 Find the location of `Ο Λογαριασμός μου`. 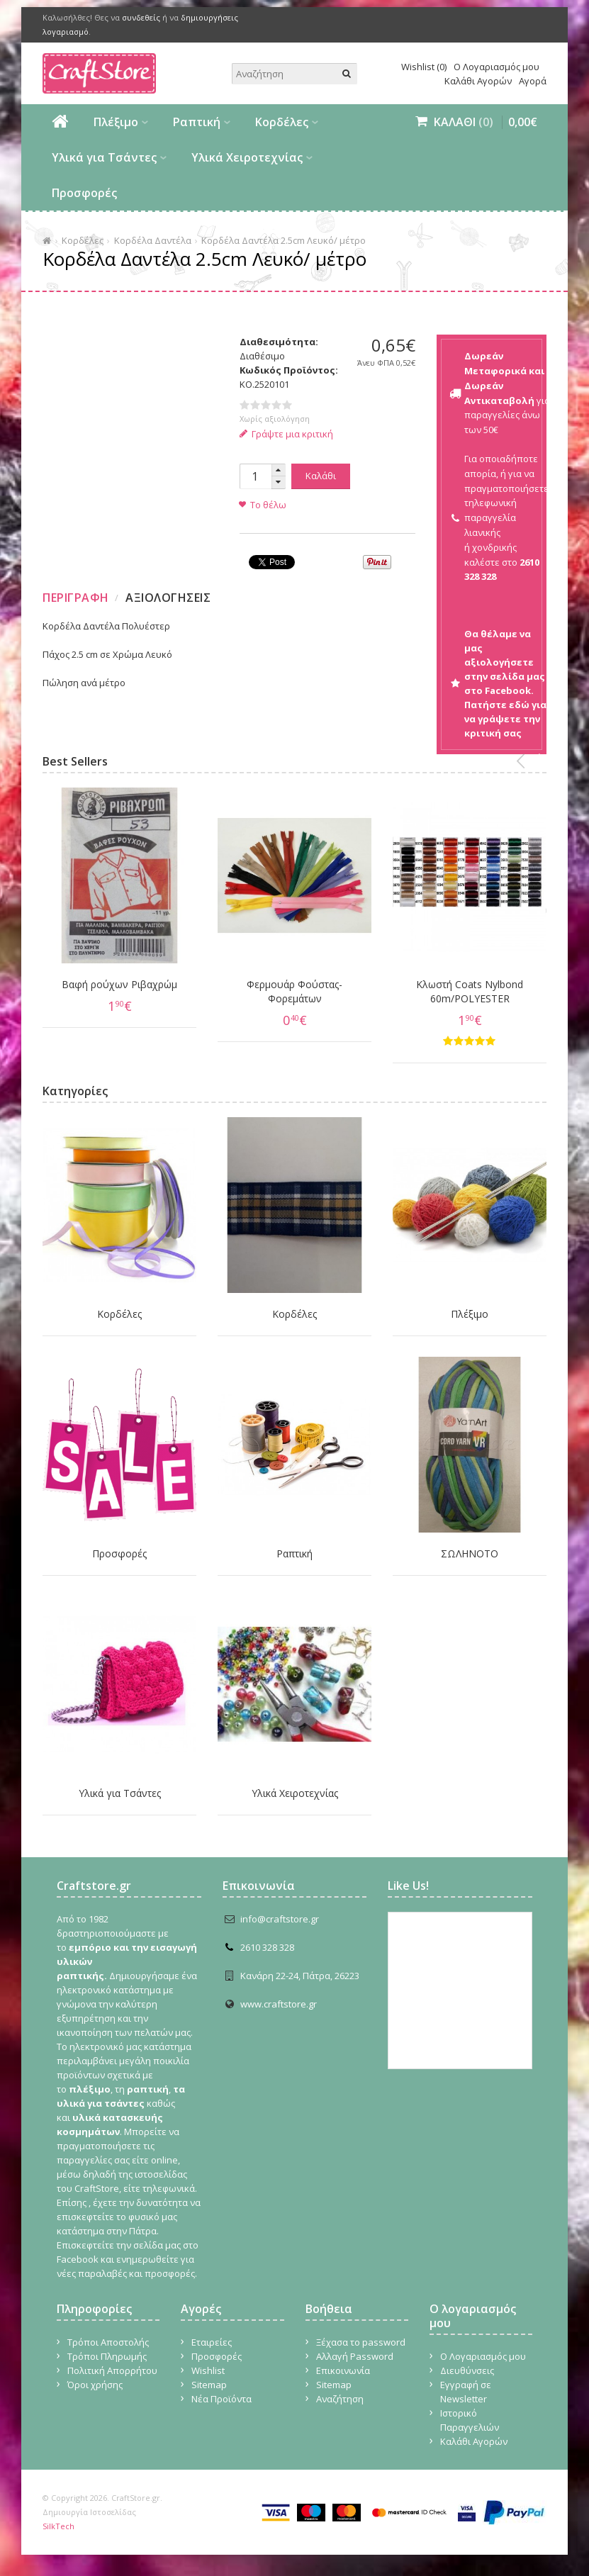

Ο Λογαριασμός μου is located at coordinates (496, 66).